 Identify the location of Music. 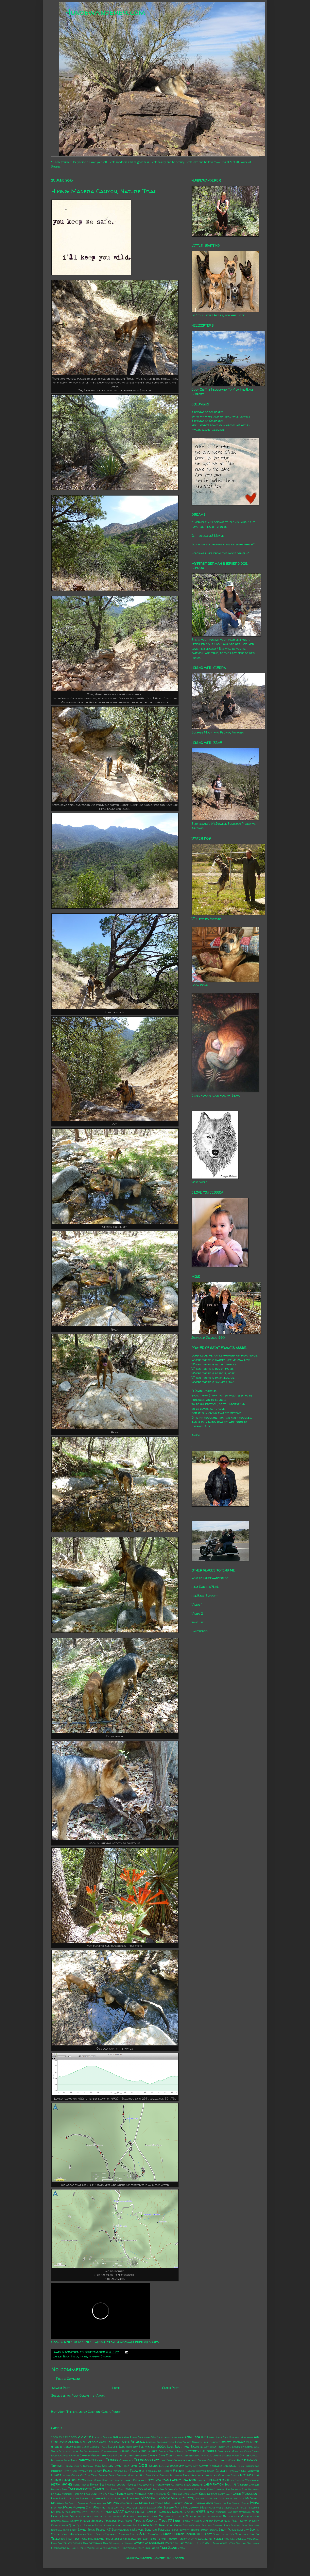
(219, 2507).